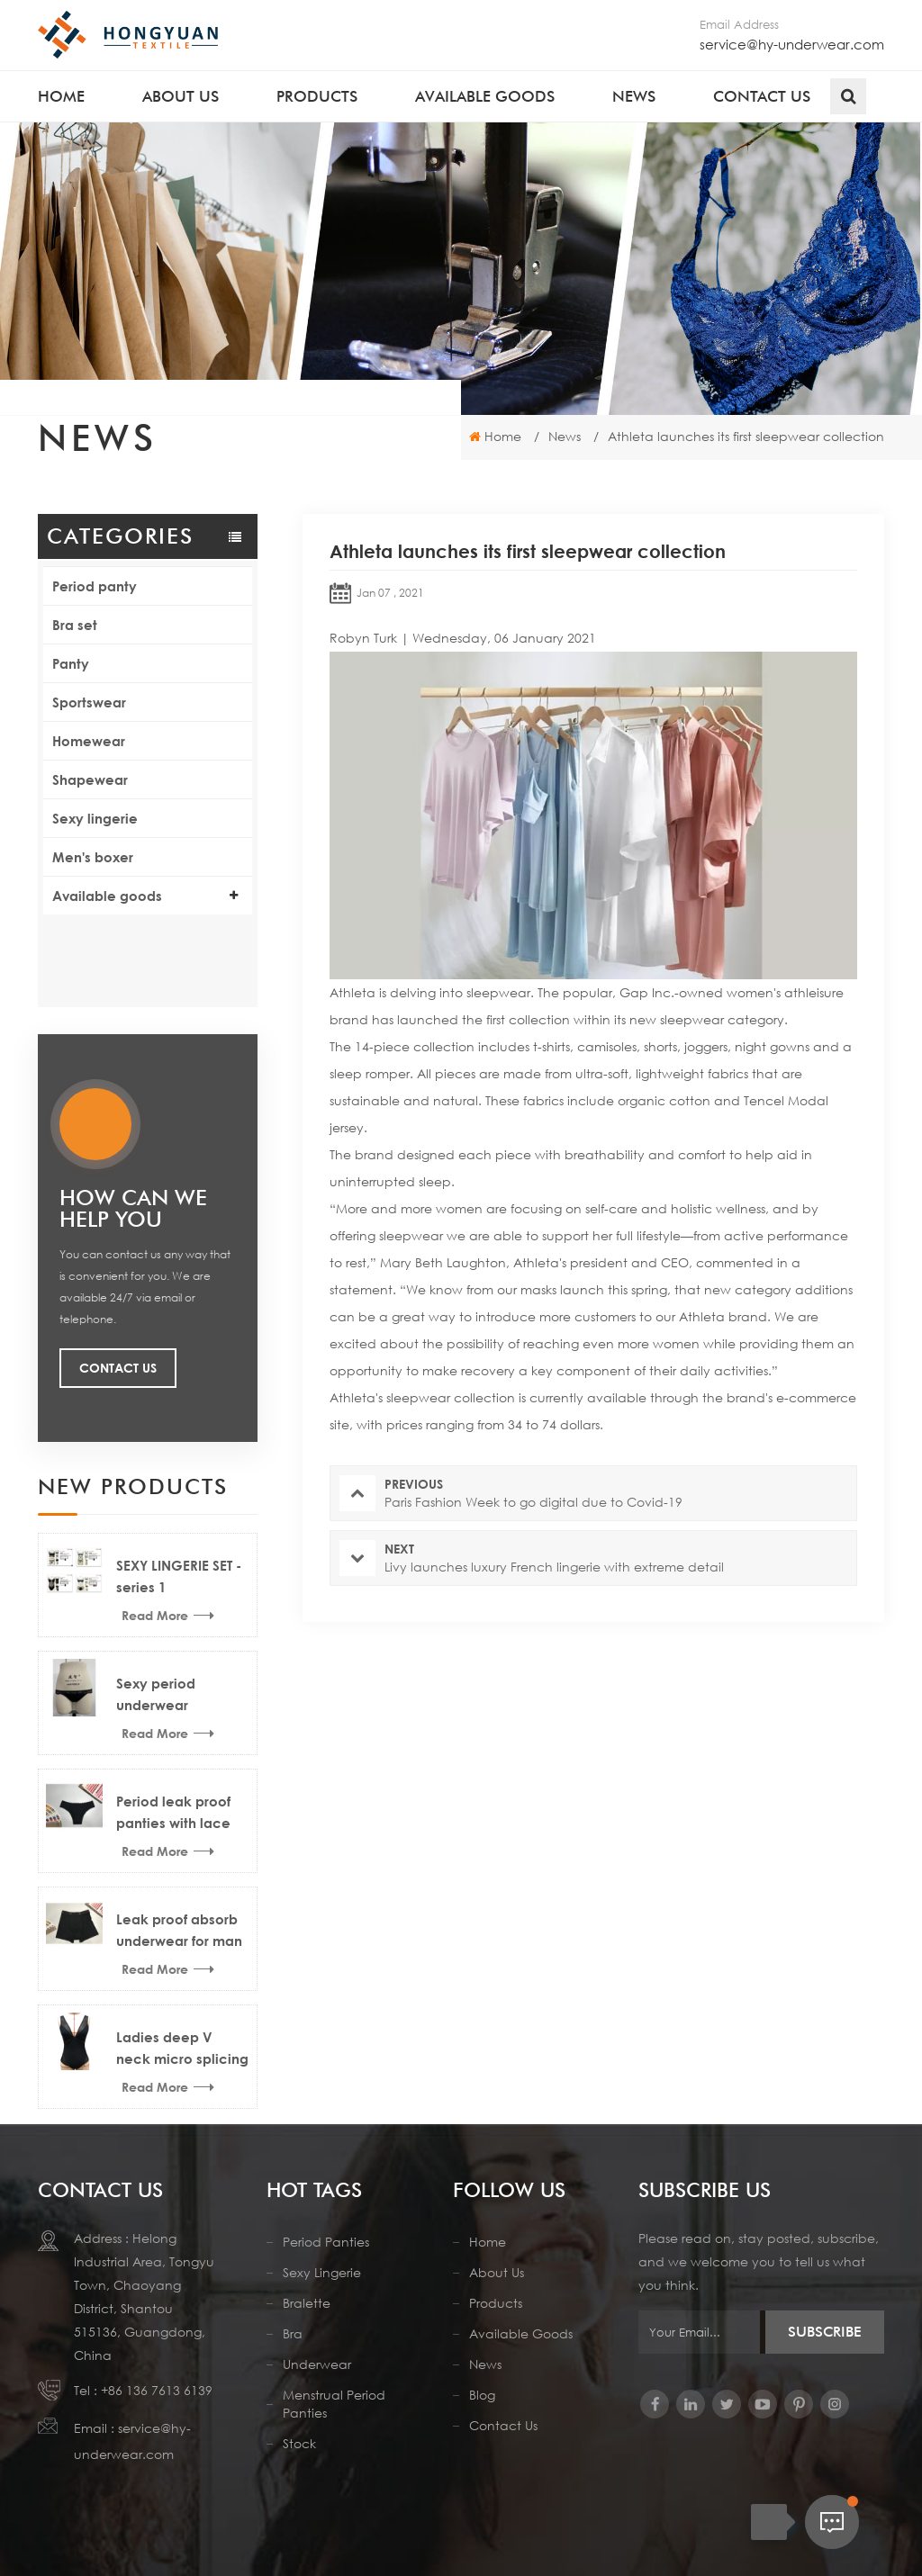  Describe the element at coordinates (521, 2298) in the screenshot. I see `Available Goods` at that location.